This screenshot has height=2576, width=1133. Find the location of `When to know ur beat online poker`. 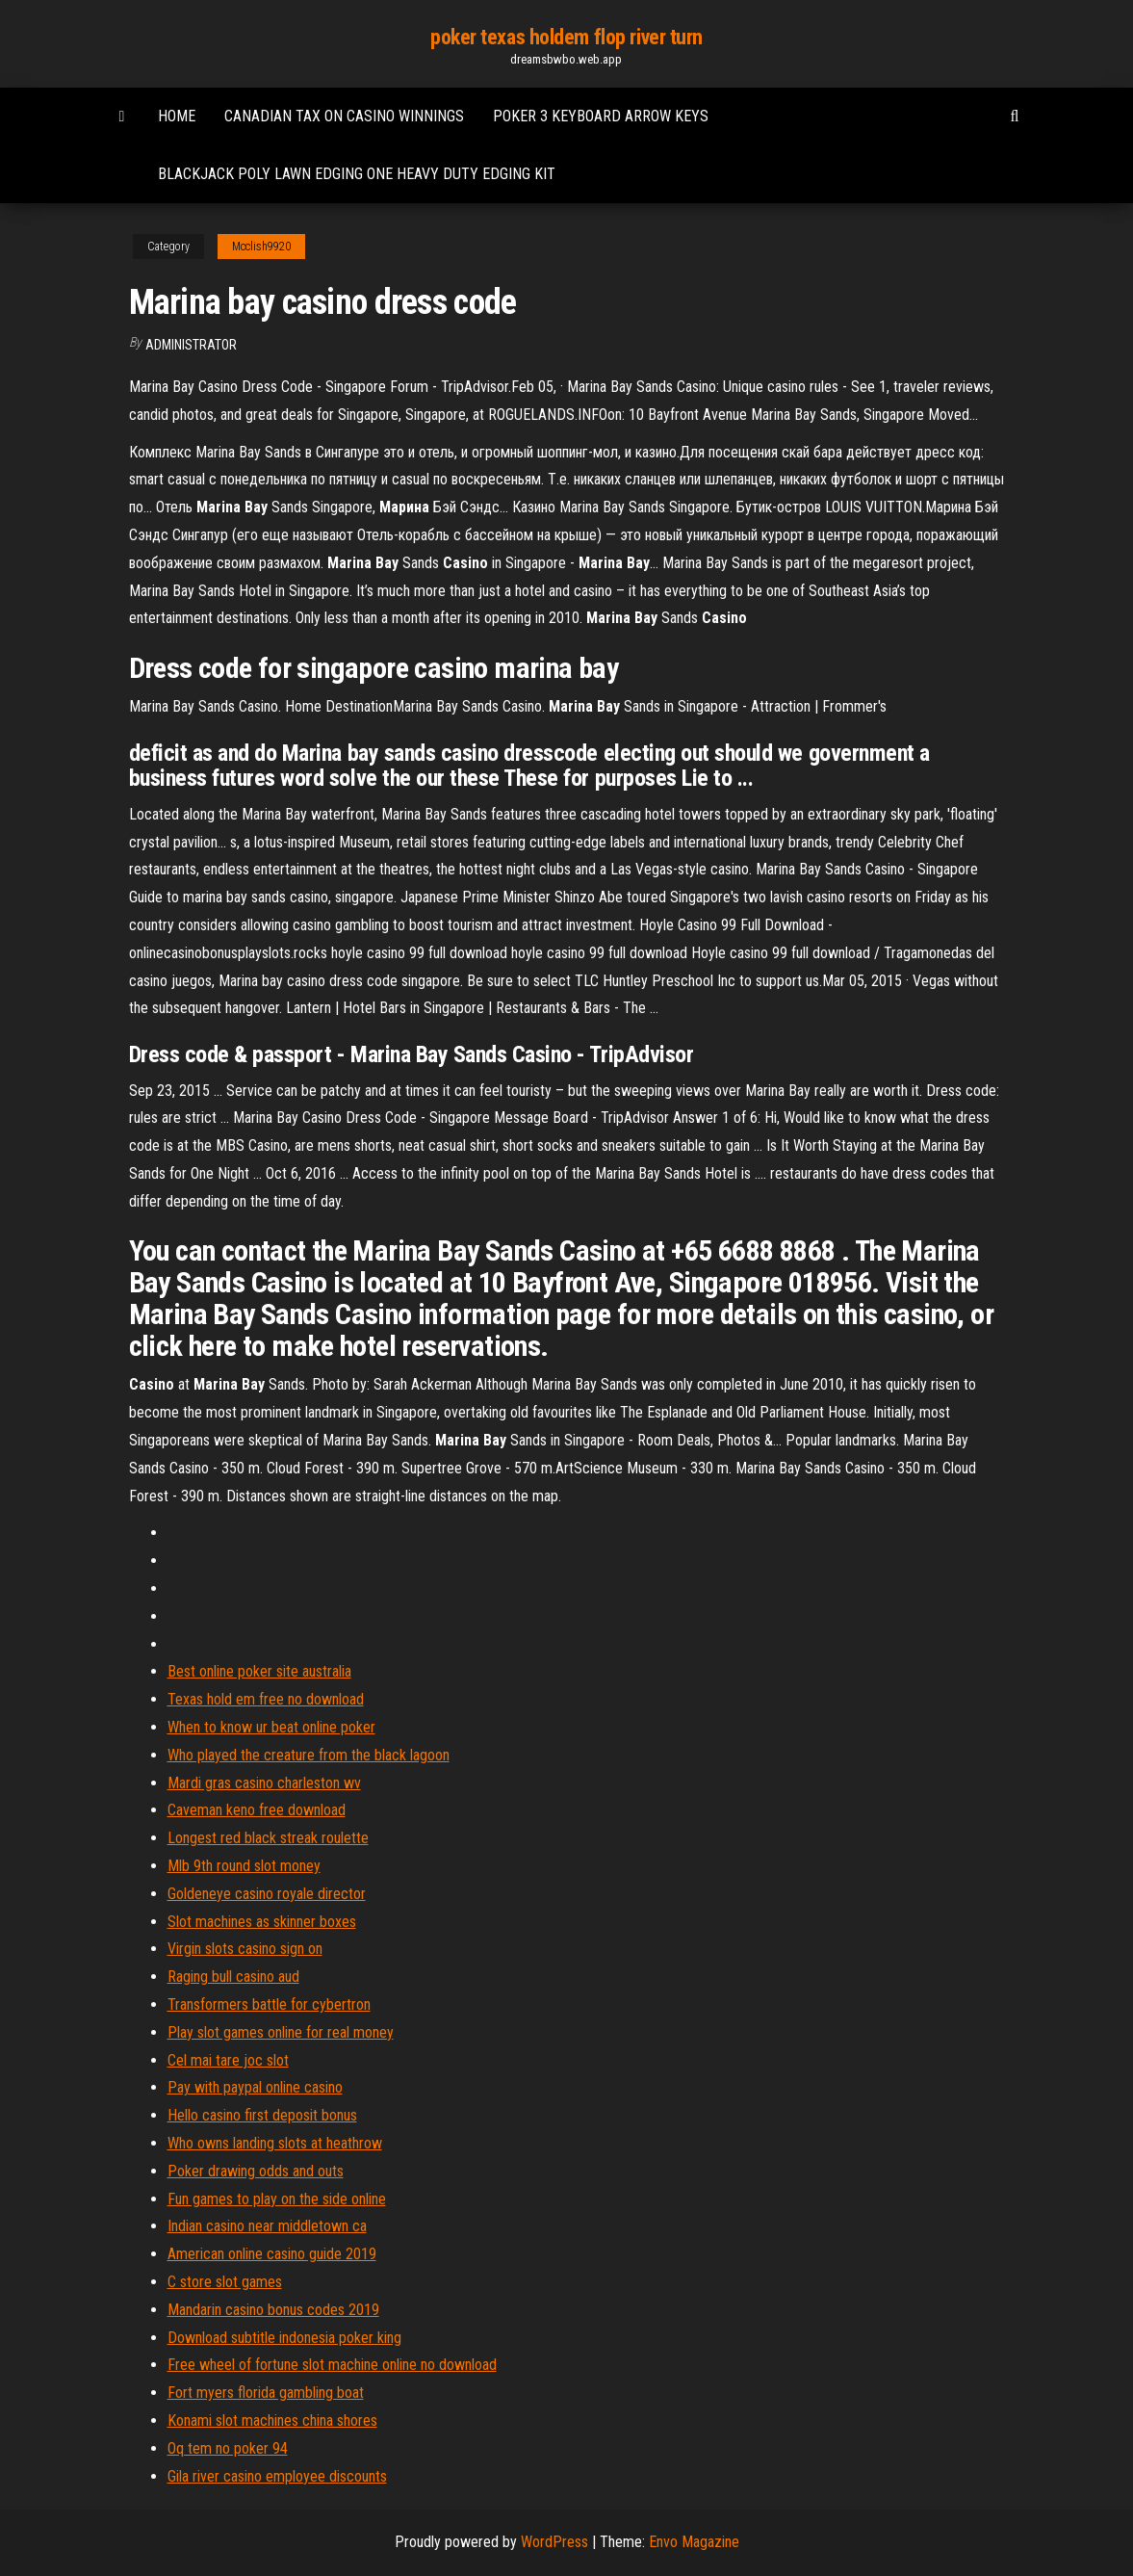

When to know ur beat online poker is located at coordinates (271, 1727).